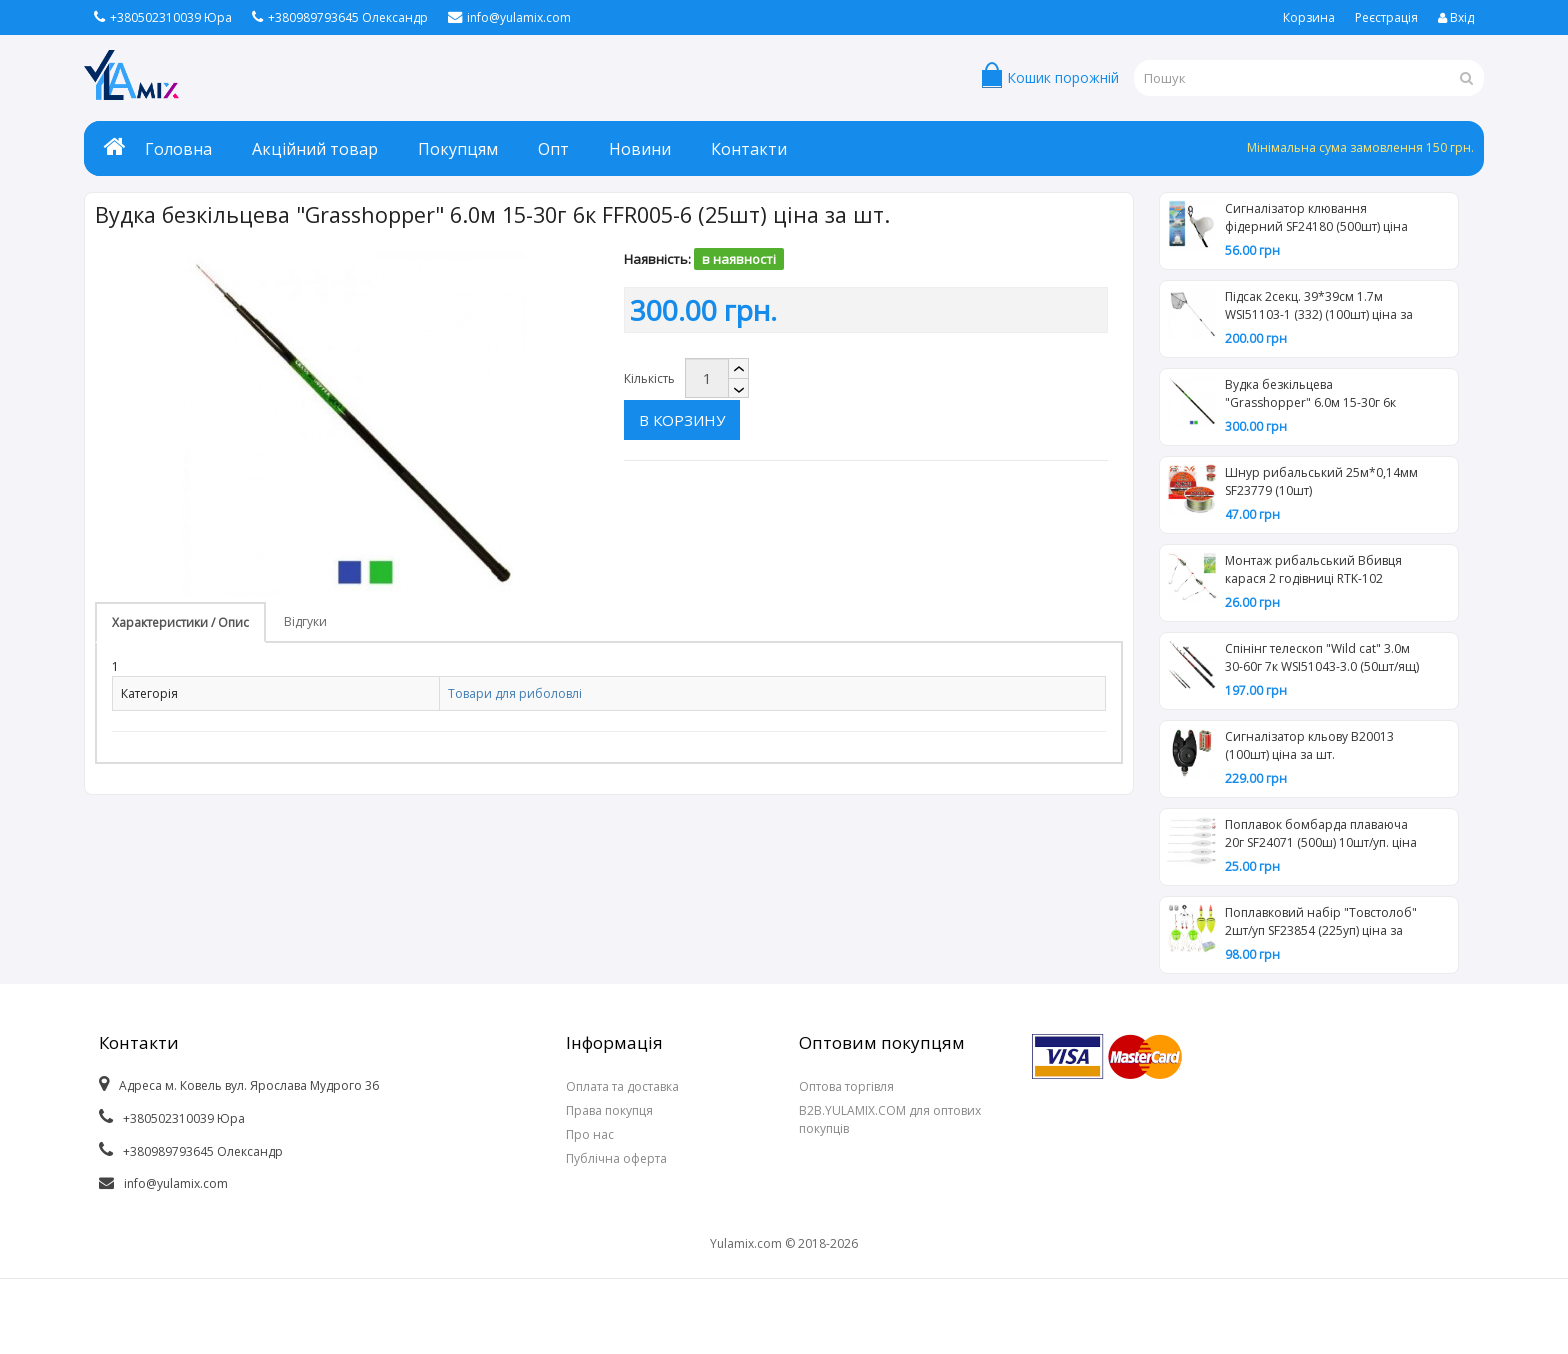 This screenshot has height=1354, width=1568. Describe the element at coordinates (609, 1110) in the screenshot. I see `Права покупця` at that location.